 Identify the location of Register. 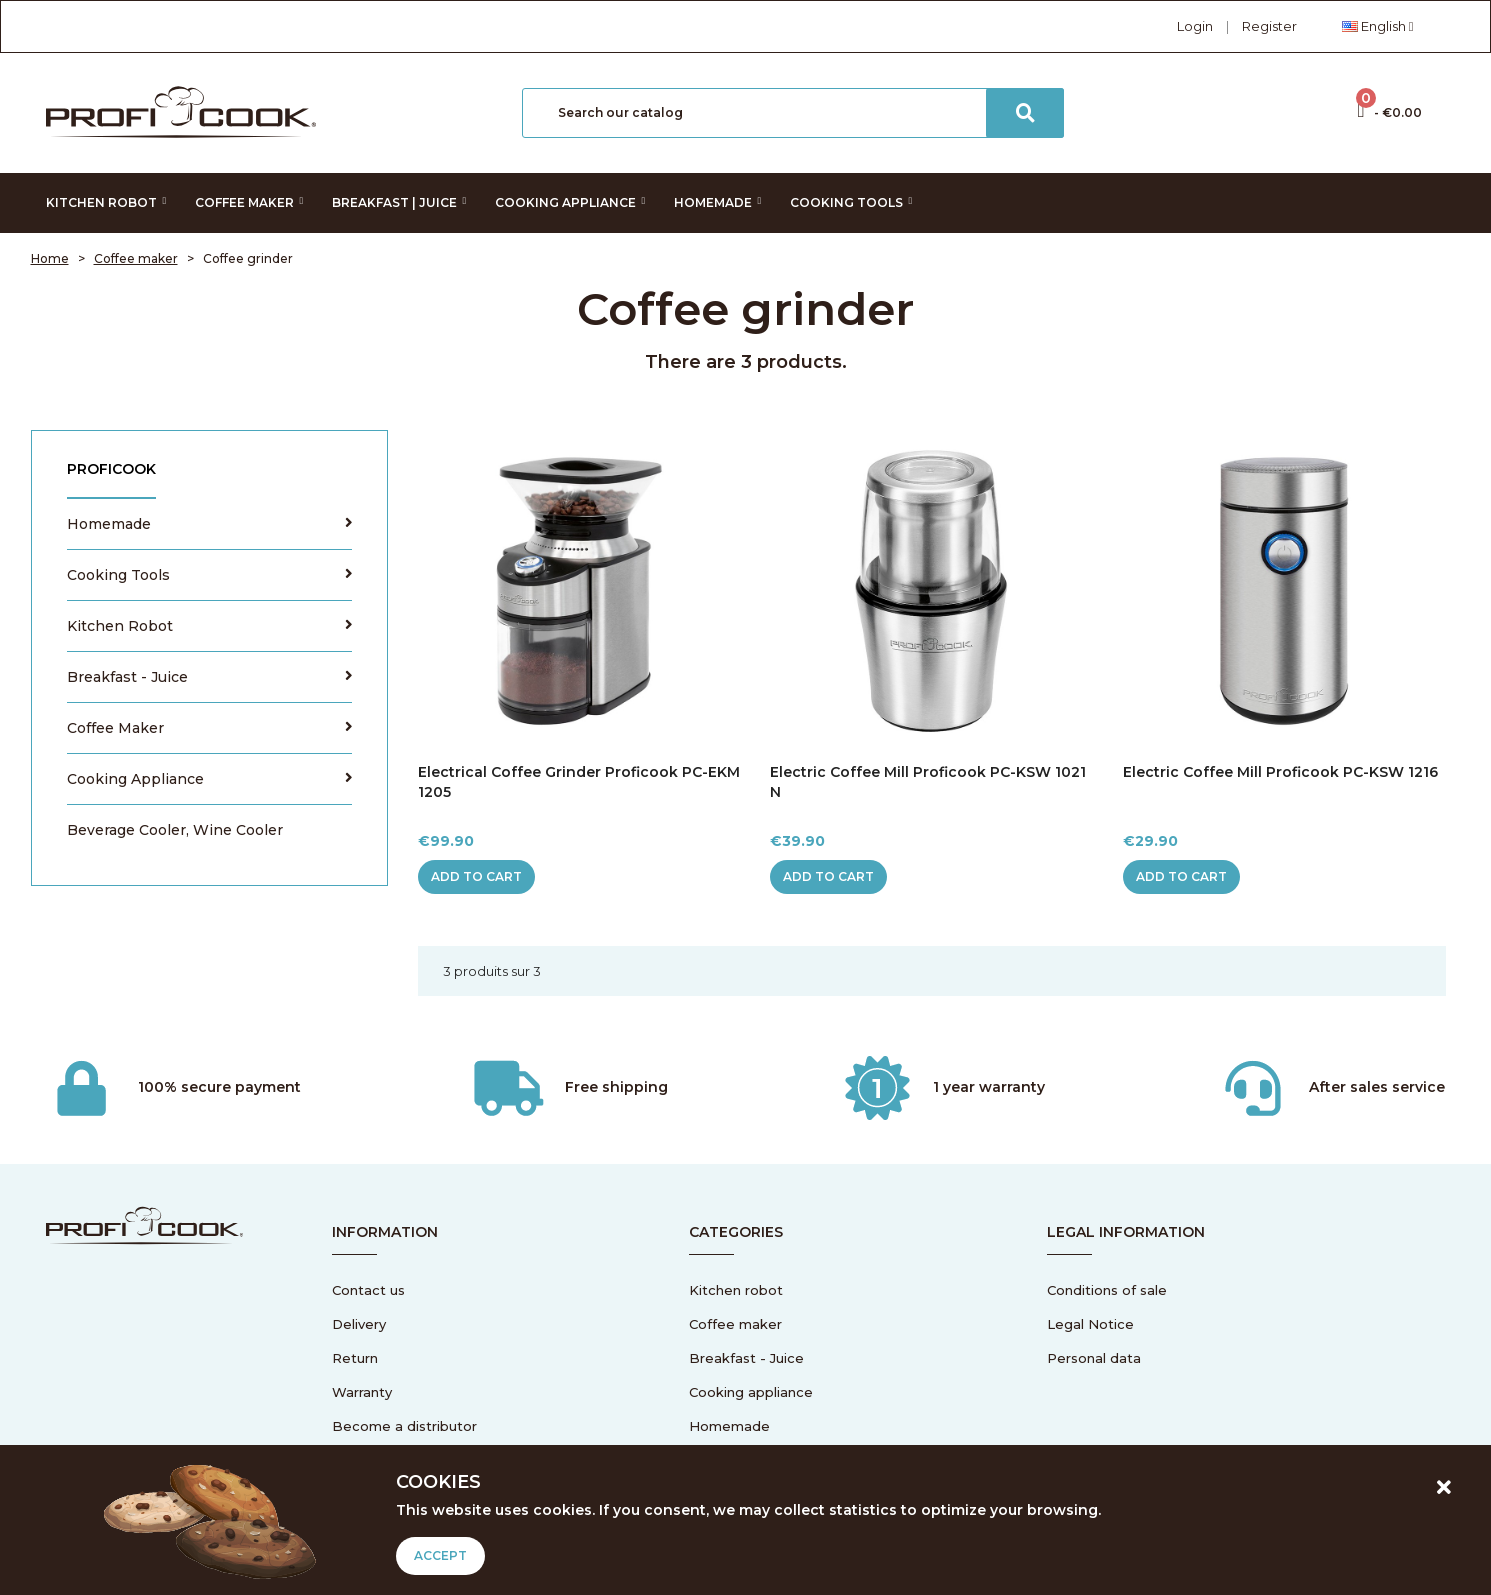
(1269, 26).